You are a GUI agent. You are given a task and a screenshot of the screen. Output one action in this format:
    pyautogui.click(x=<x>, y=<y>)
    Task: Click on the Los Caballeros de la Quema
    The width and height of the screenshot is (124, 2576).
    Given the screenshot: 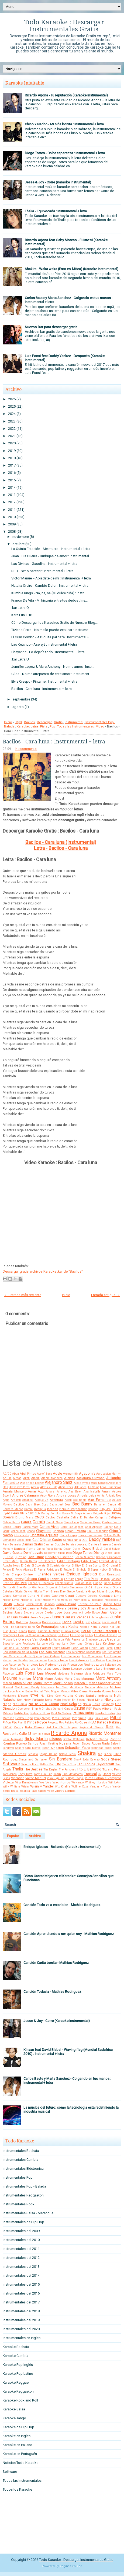 What is the action you would take?
    pyautogui.click(x=22, y=1656)
    